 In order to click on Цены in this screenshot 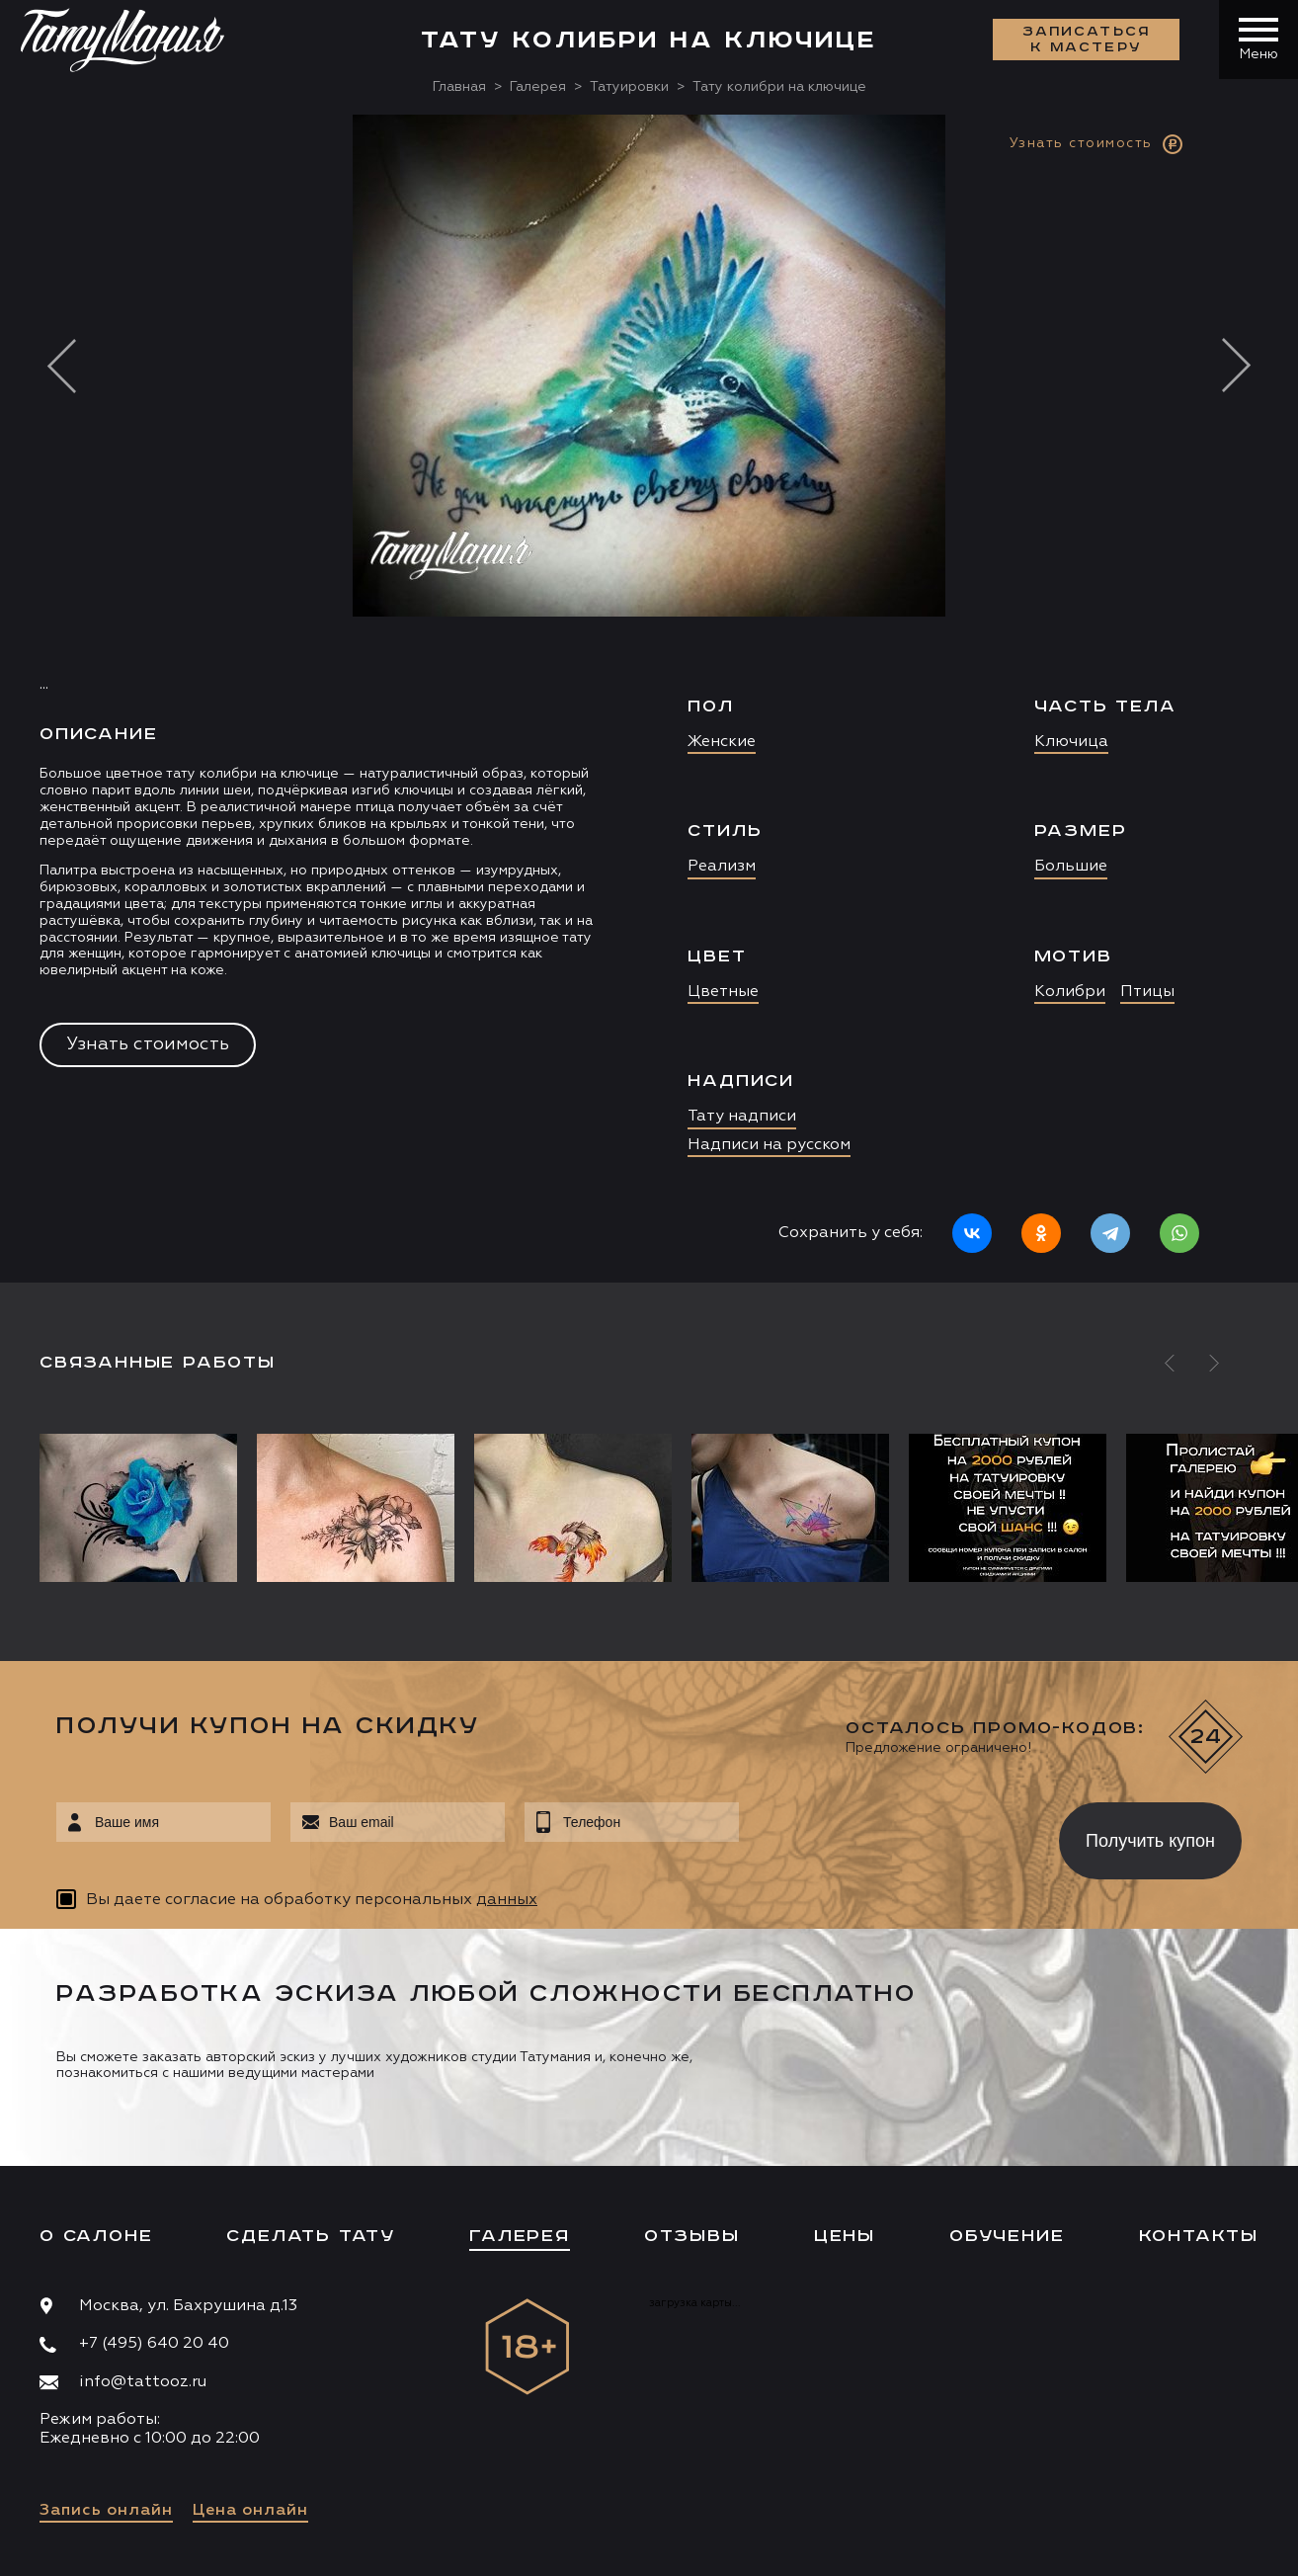, I will do `click(844, 2236)`.